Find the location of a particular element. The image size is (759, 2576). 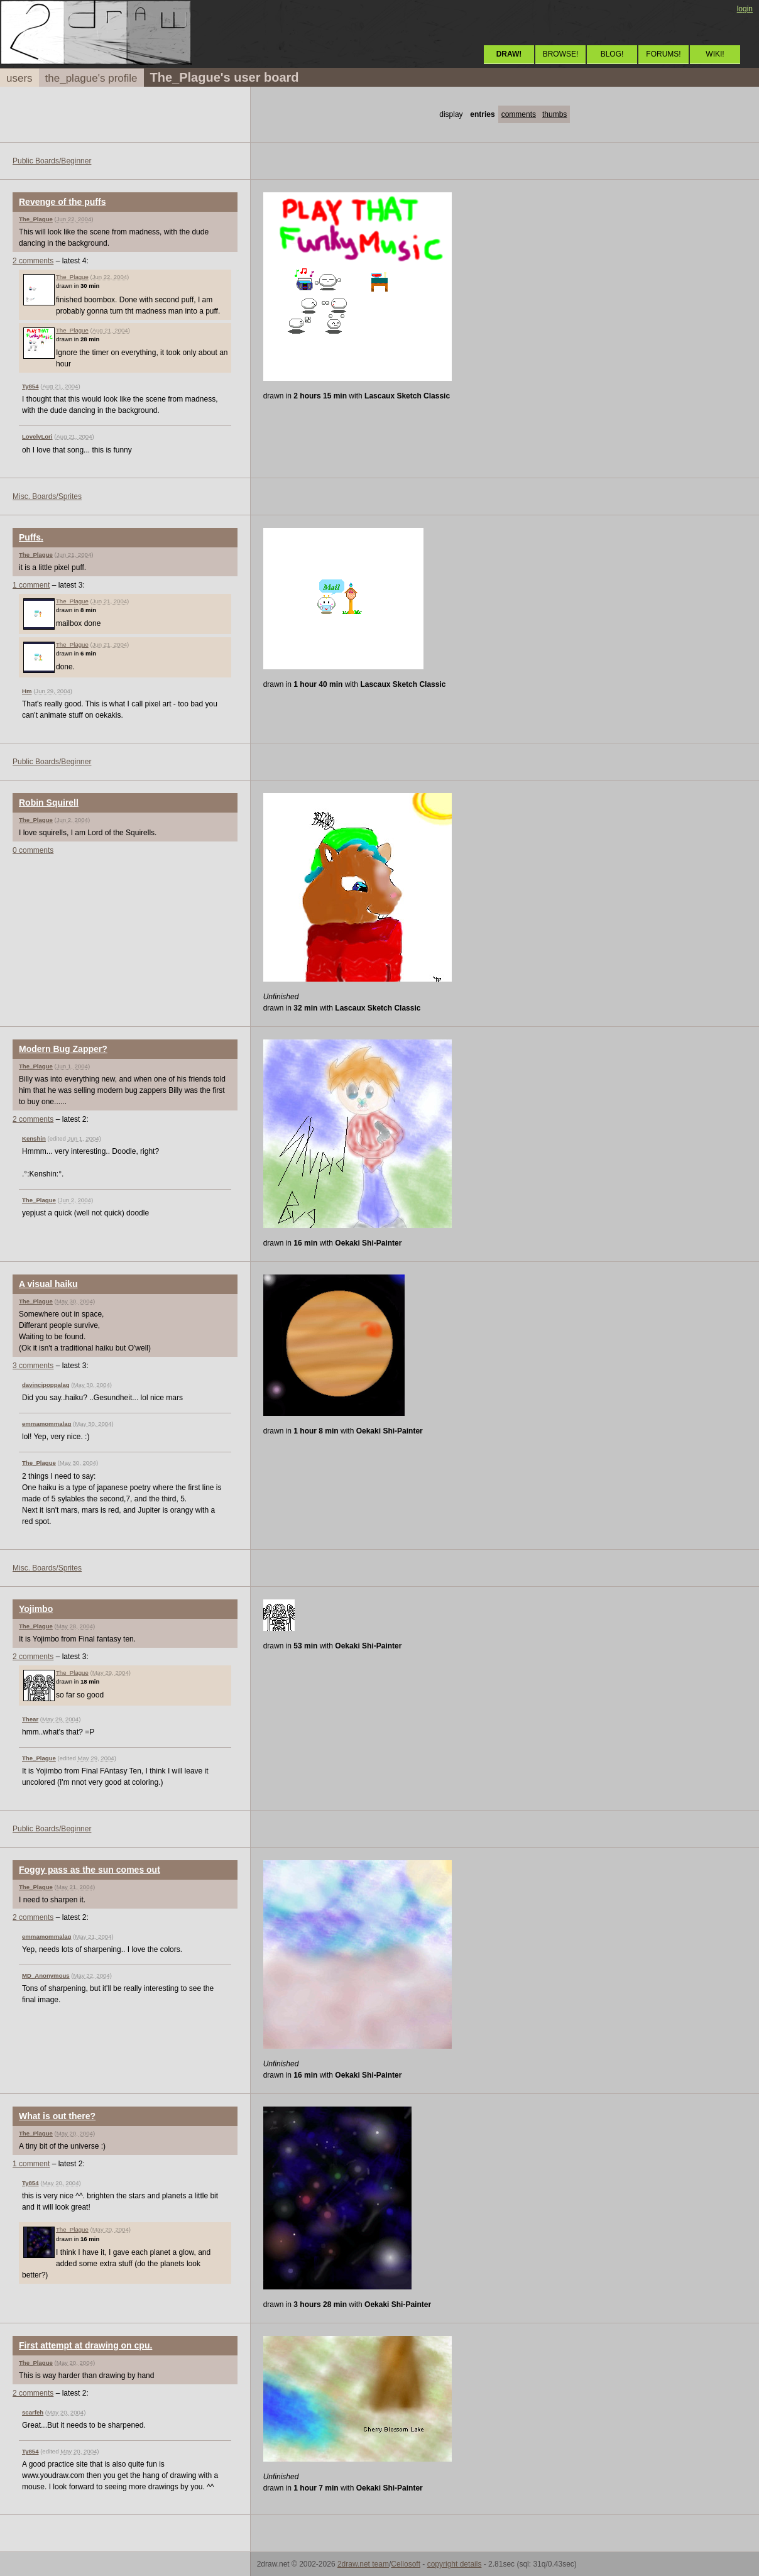

Modern Bug Zapper? is located at coordinates (63, 1049).